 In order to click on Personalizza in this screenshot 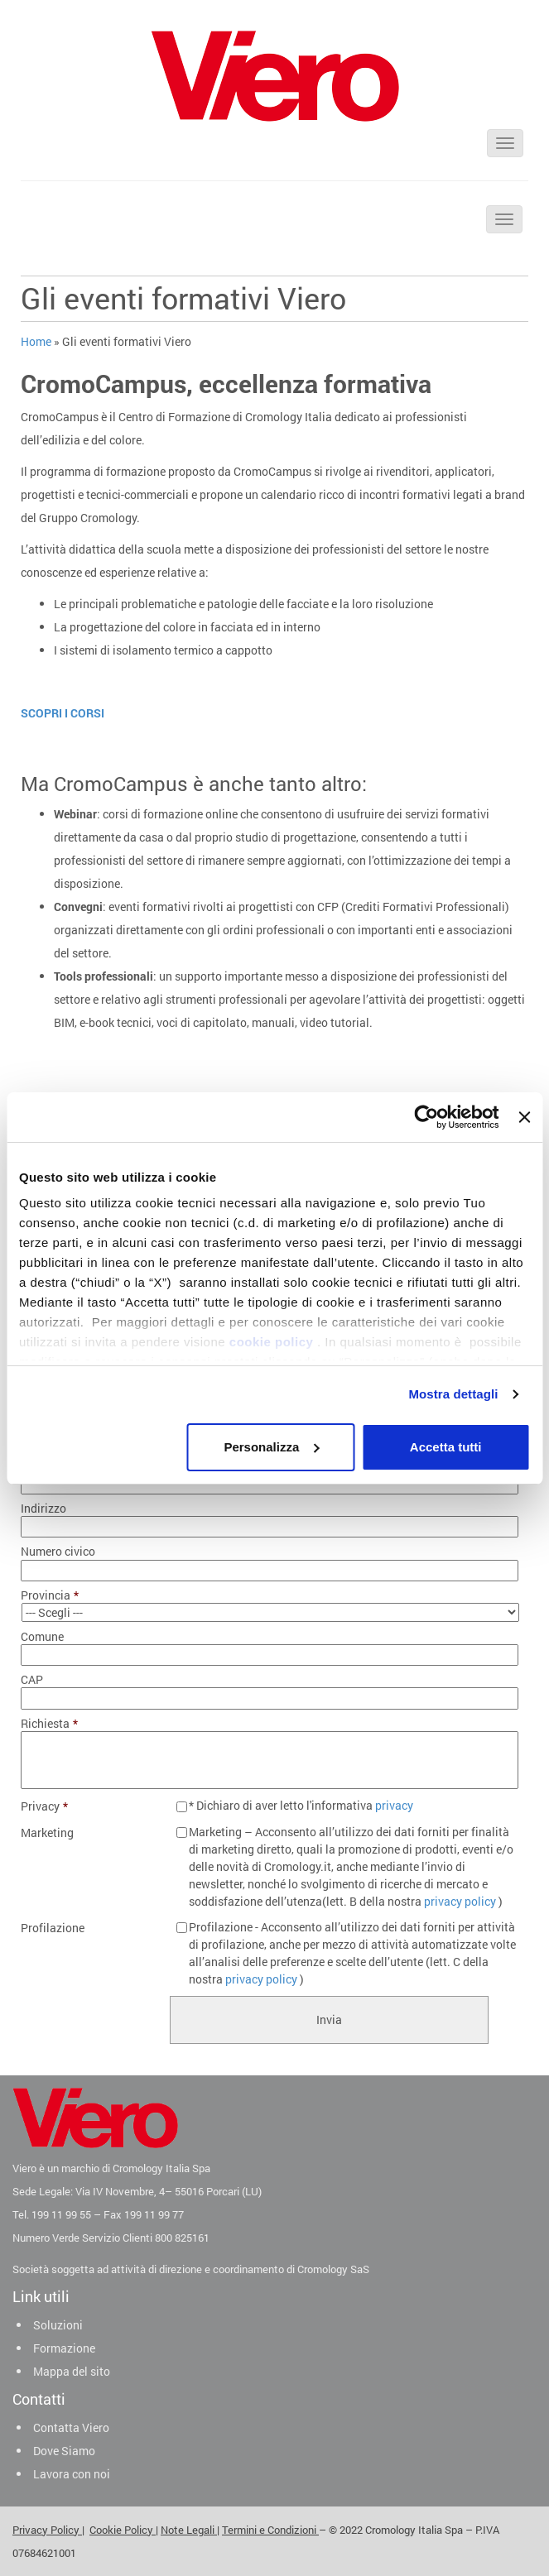, I will do `click(271, 1447)`.